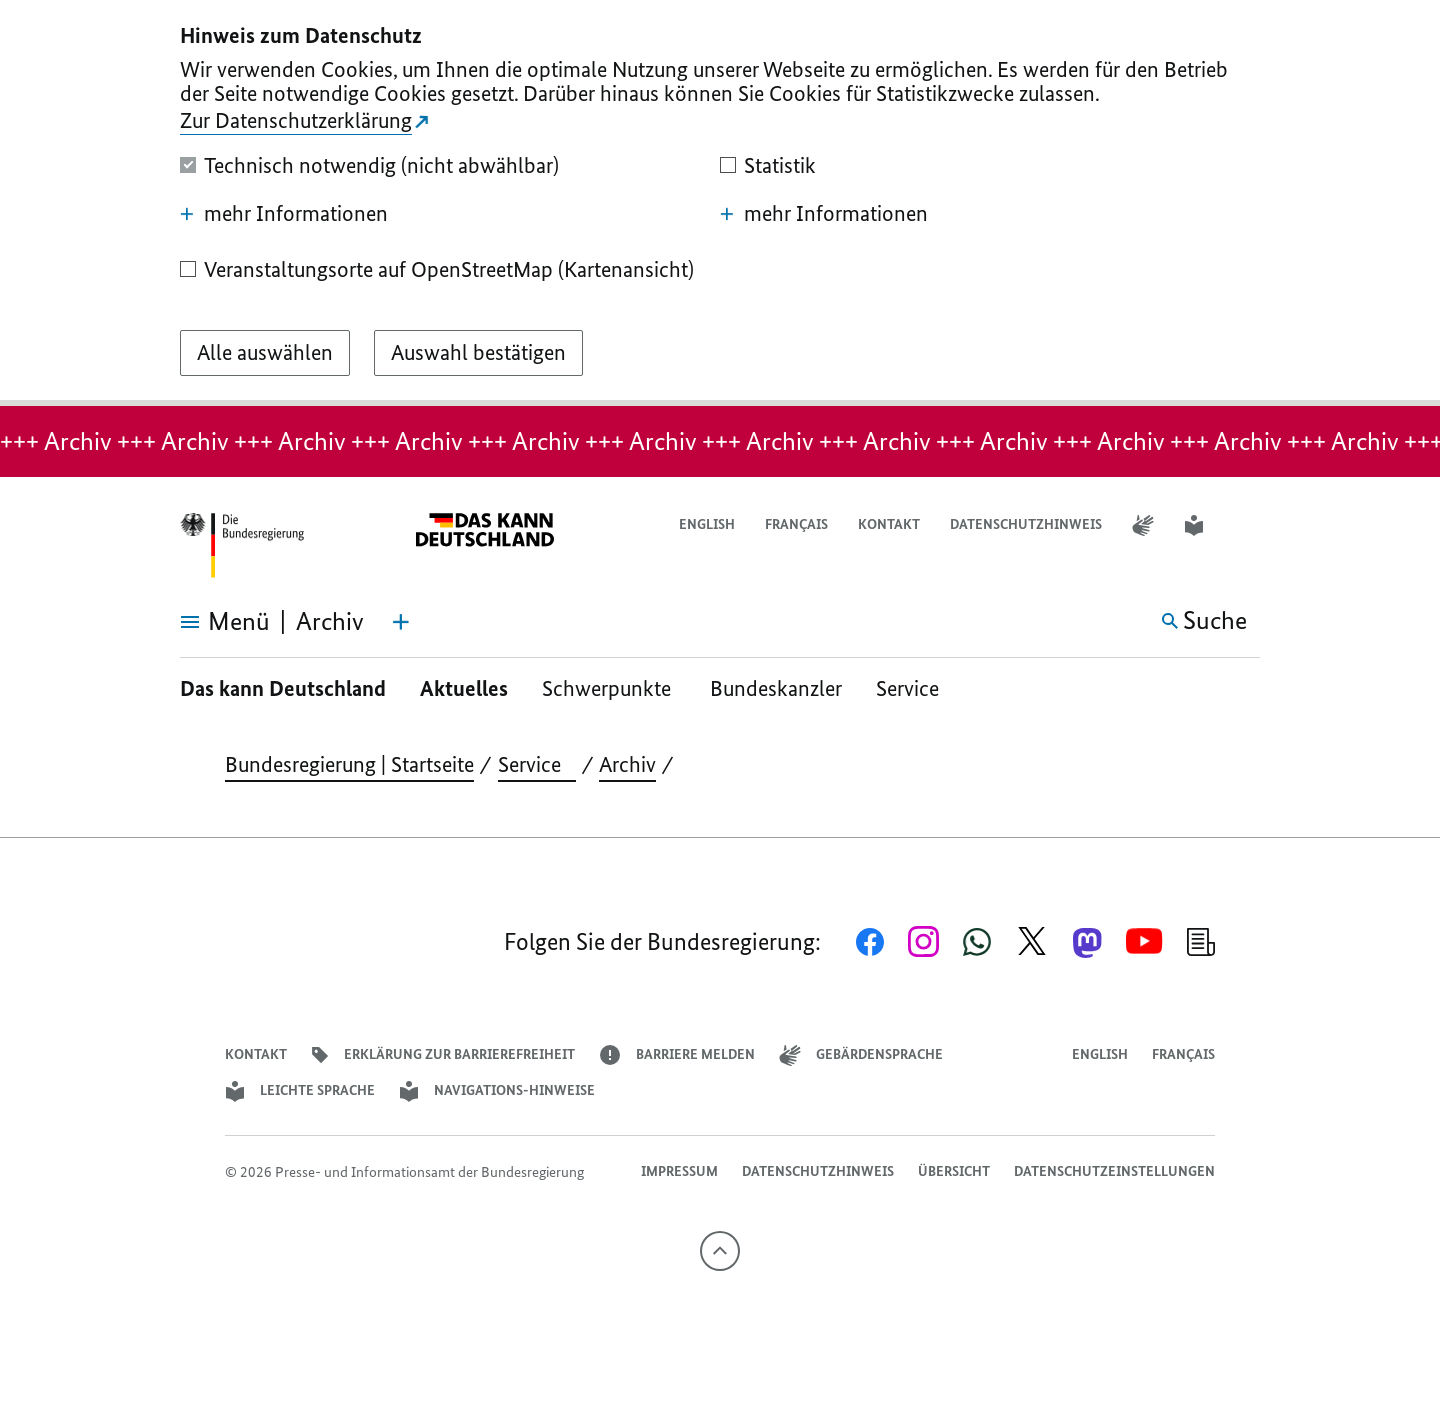 The image size is (1440, 1412). I want to click on Français [Lien vers version française], so click(796, 524).